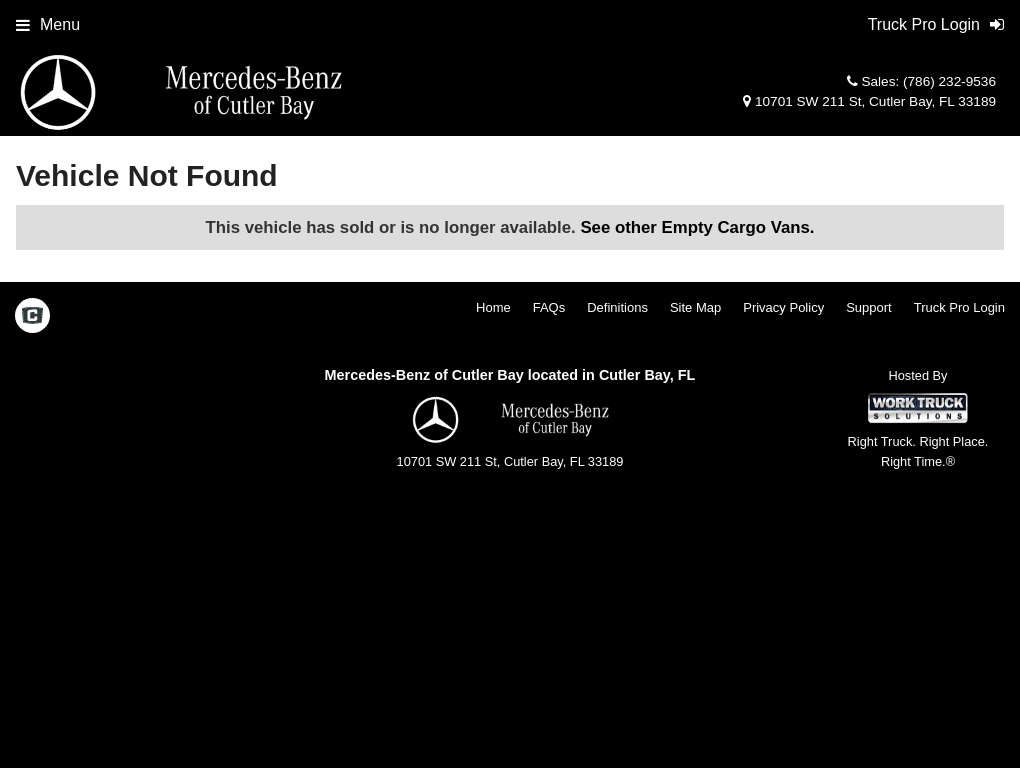 Image resolution: width=1020 pixels, height=768 pixels. What do you see at coordinates (949, 81) in the screenshot?
I see `(786) 232-9536` at bounding box center [949, 81].